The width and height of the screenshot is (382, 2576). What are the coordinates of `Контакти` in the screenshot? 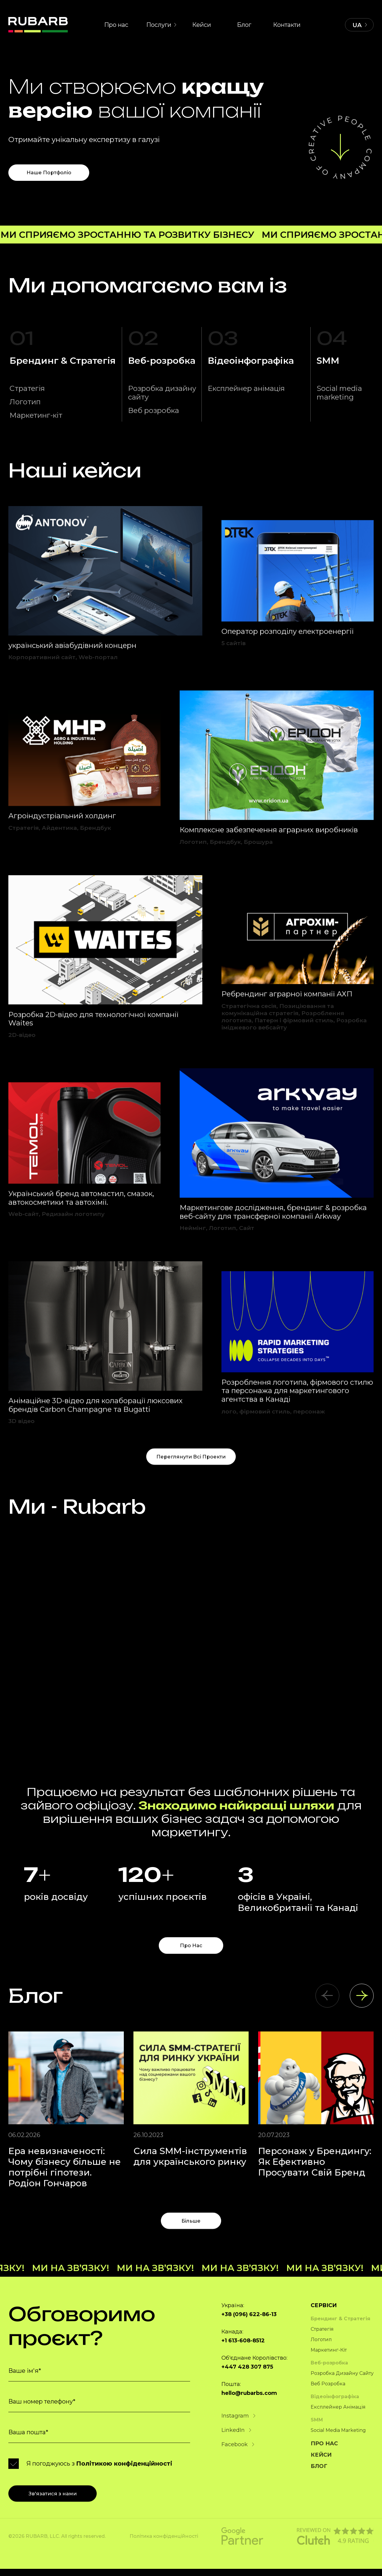 It's located at (287, 20).